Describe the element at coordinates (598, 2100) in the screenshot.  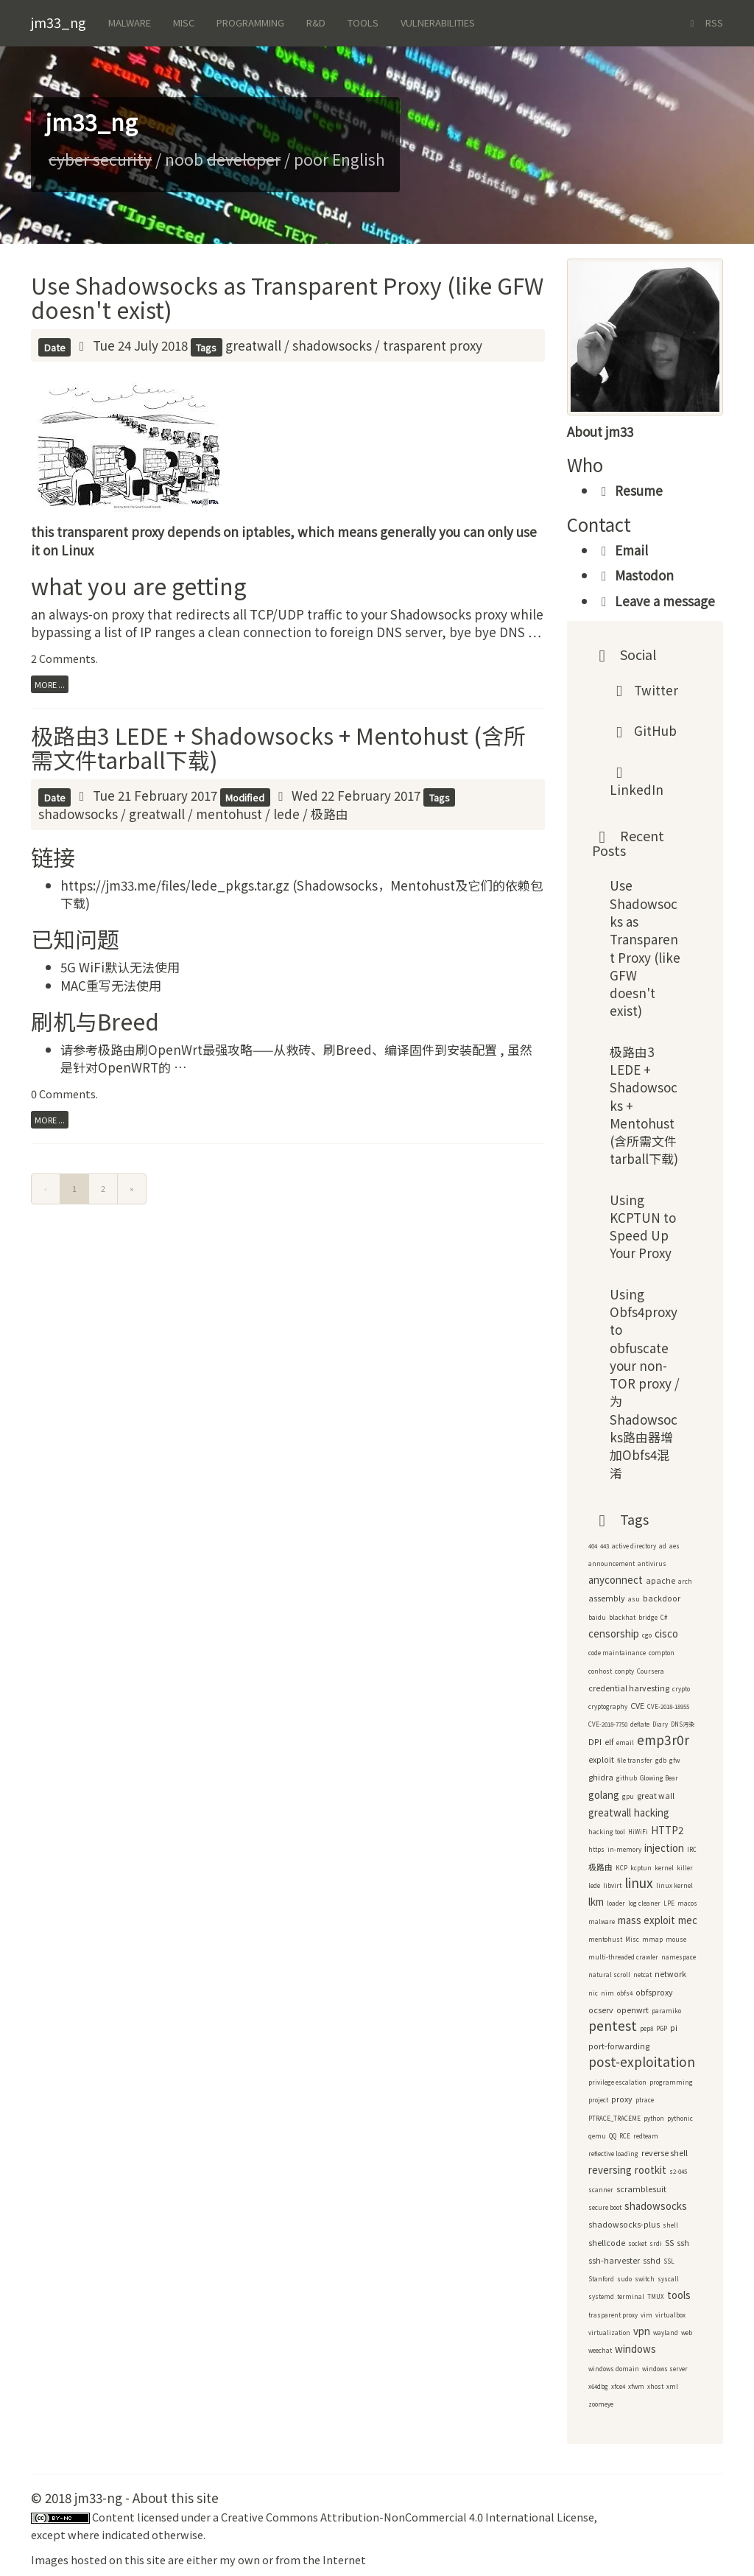
I see `project` at that location.